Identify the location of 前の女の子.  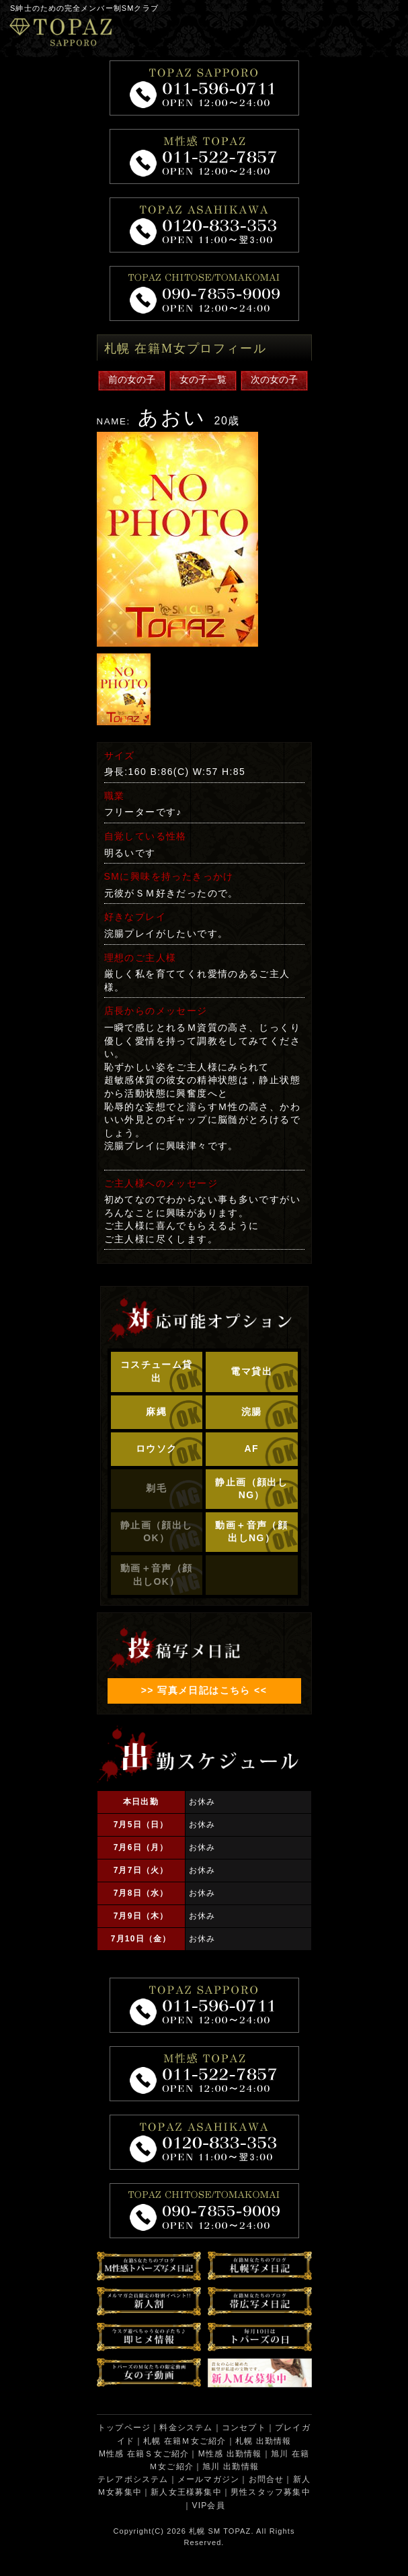
(131, 379).